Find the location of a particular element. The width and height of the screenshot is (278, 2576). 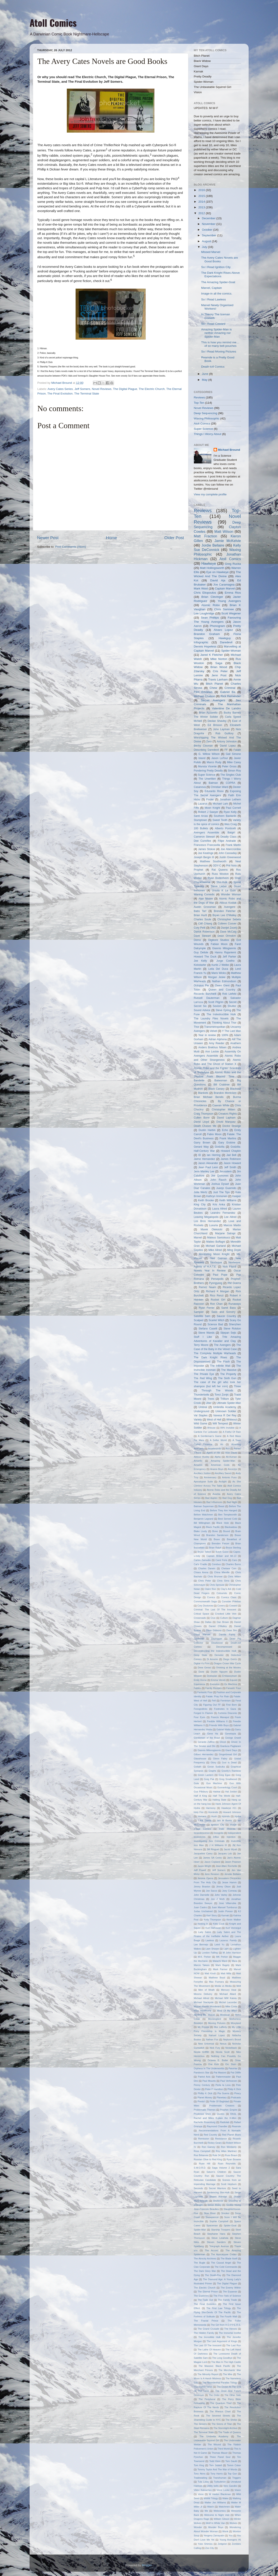

Davide Furno is located at coordinates (227, 1634).